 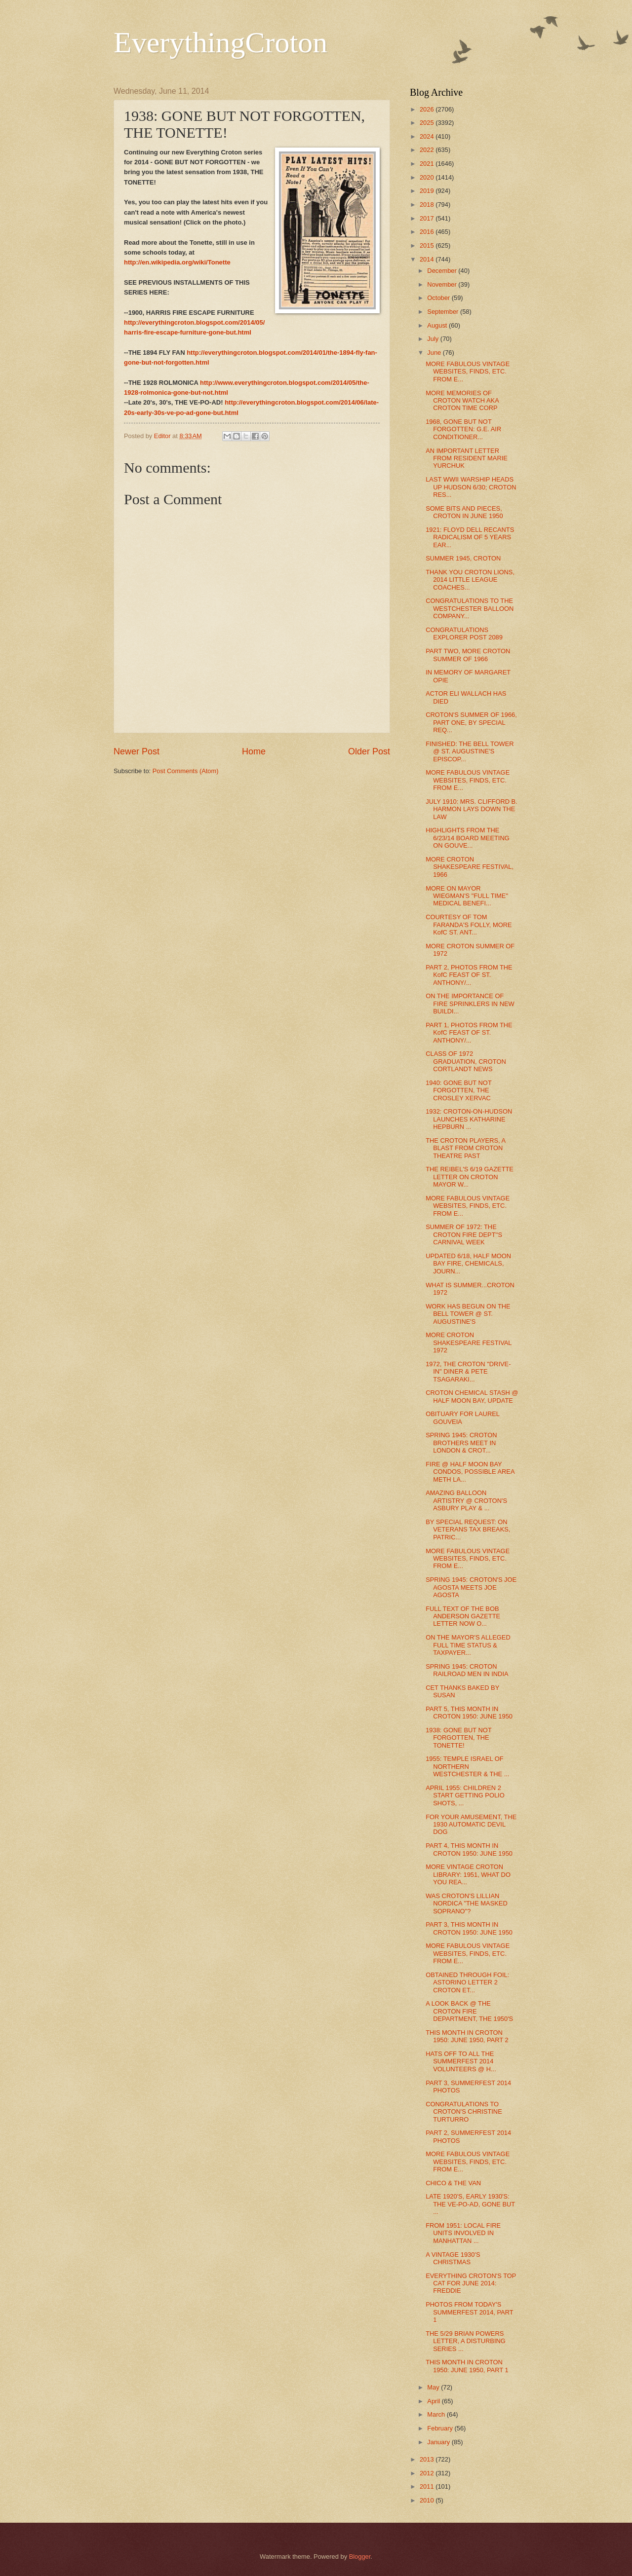 I want to click on Home, so click(x=254, y=751).